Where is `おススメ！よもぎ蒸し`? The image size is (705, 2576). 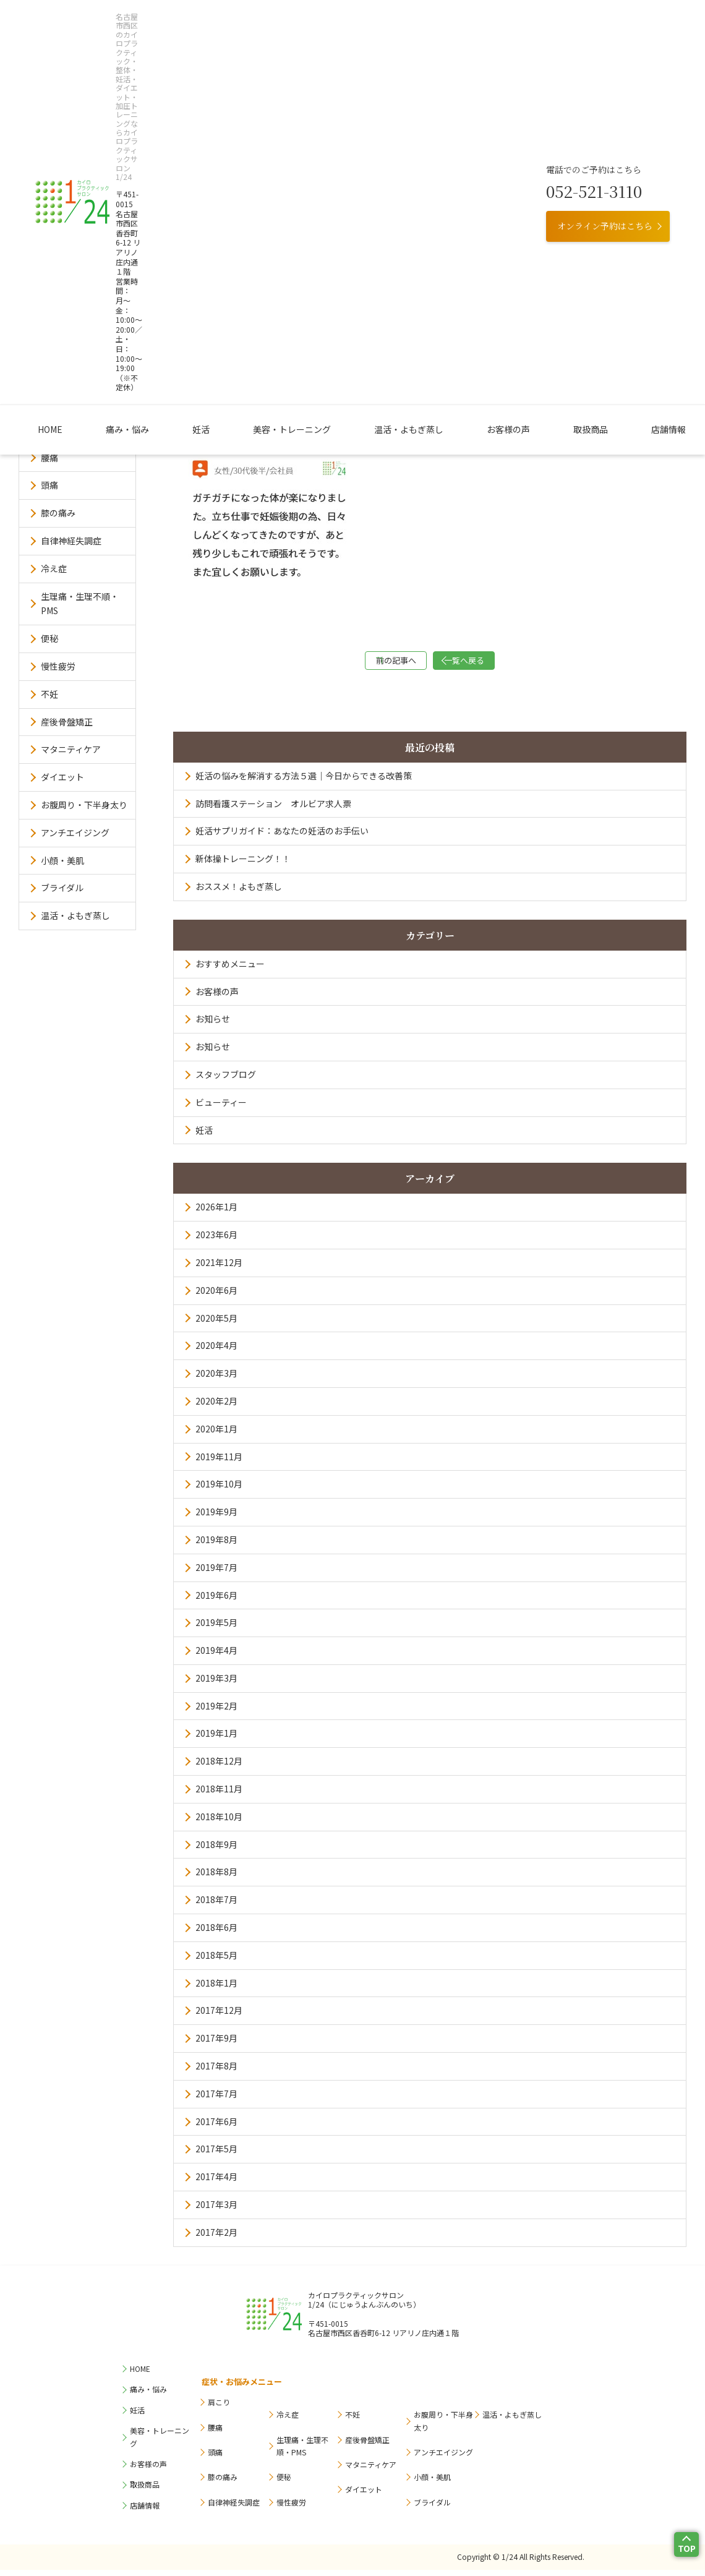
おススメ！よもぎ蒸し is located at coordinates (238, 892).